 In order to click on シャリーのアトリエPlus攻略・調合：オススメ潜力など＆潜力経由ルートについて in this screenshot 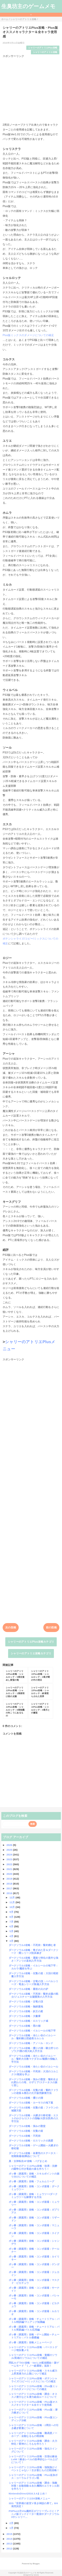, I will do `click(33, 2395)`.